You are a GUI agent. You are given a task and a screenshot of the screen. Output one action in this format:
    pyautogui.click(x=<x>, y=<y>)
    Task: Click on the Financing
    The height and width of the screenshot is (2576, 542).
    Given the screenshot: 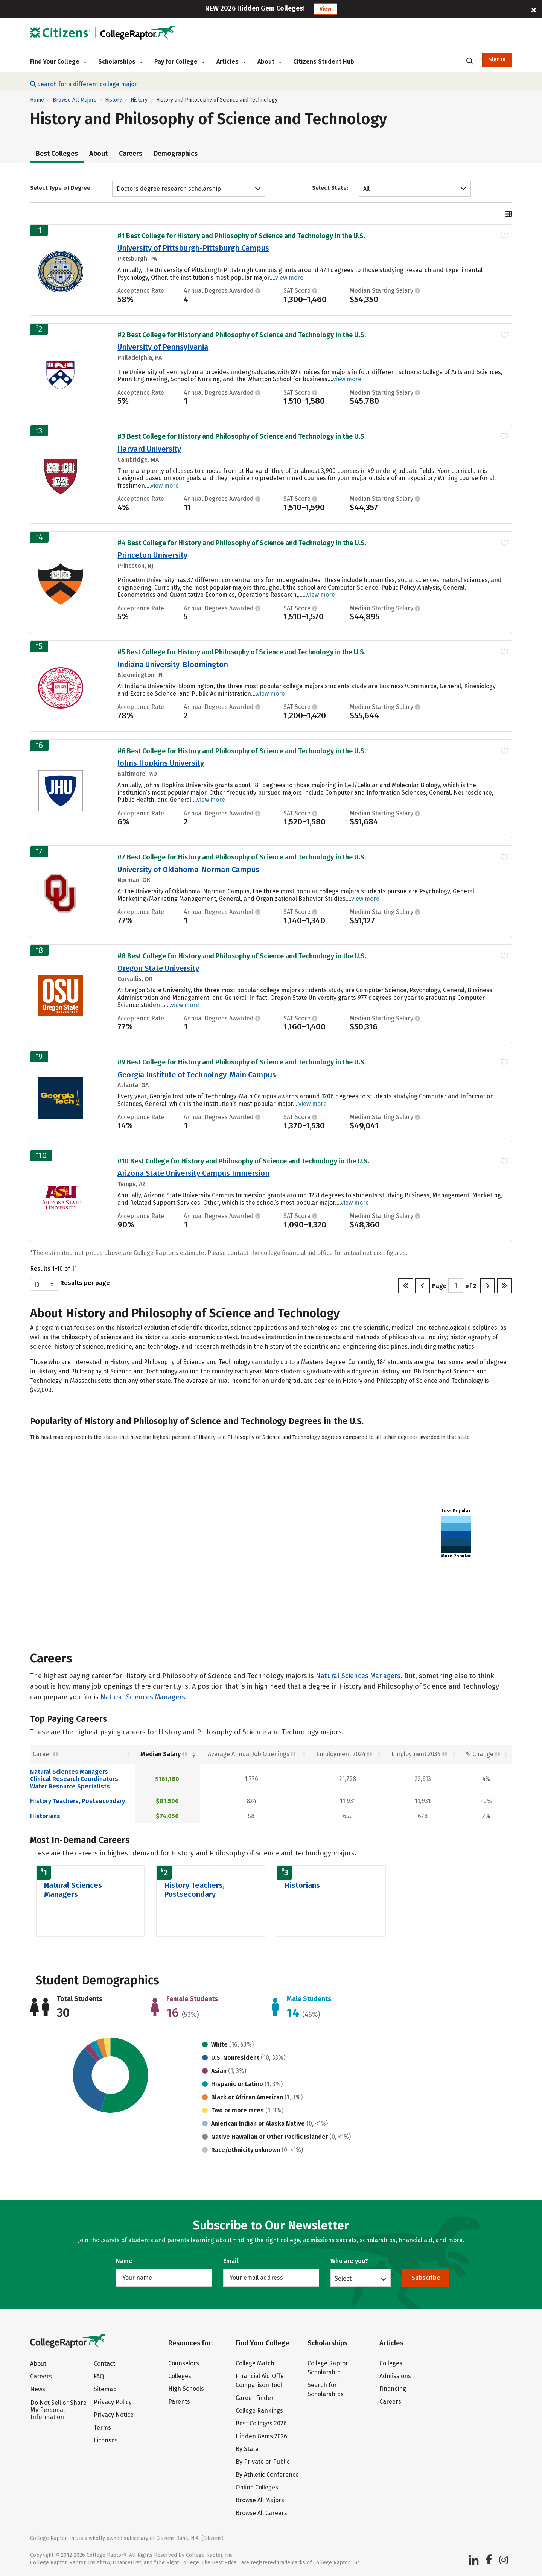 What is the action you would take?
    pyautogui.click(x=392, y=2388)
    